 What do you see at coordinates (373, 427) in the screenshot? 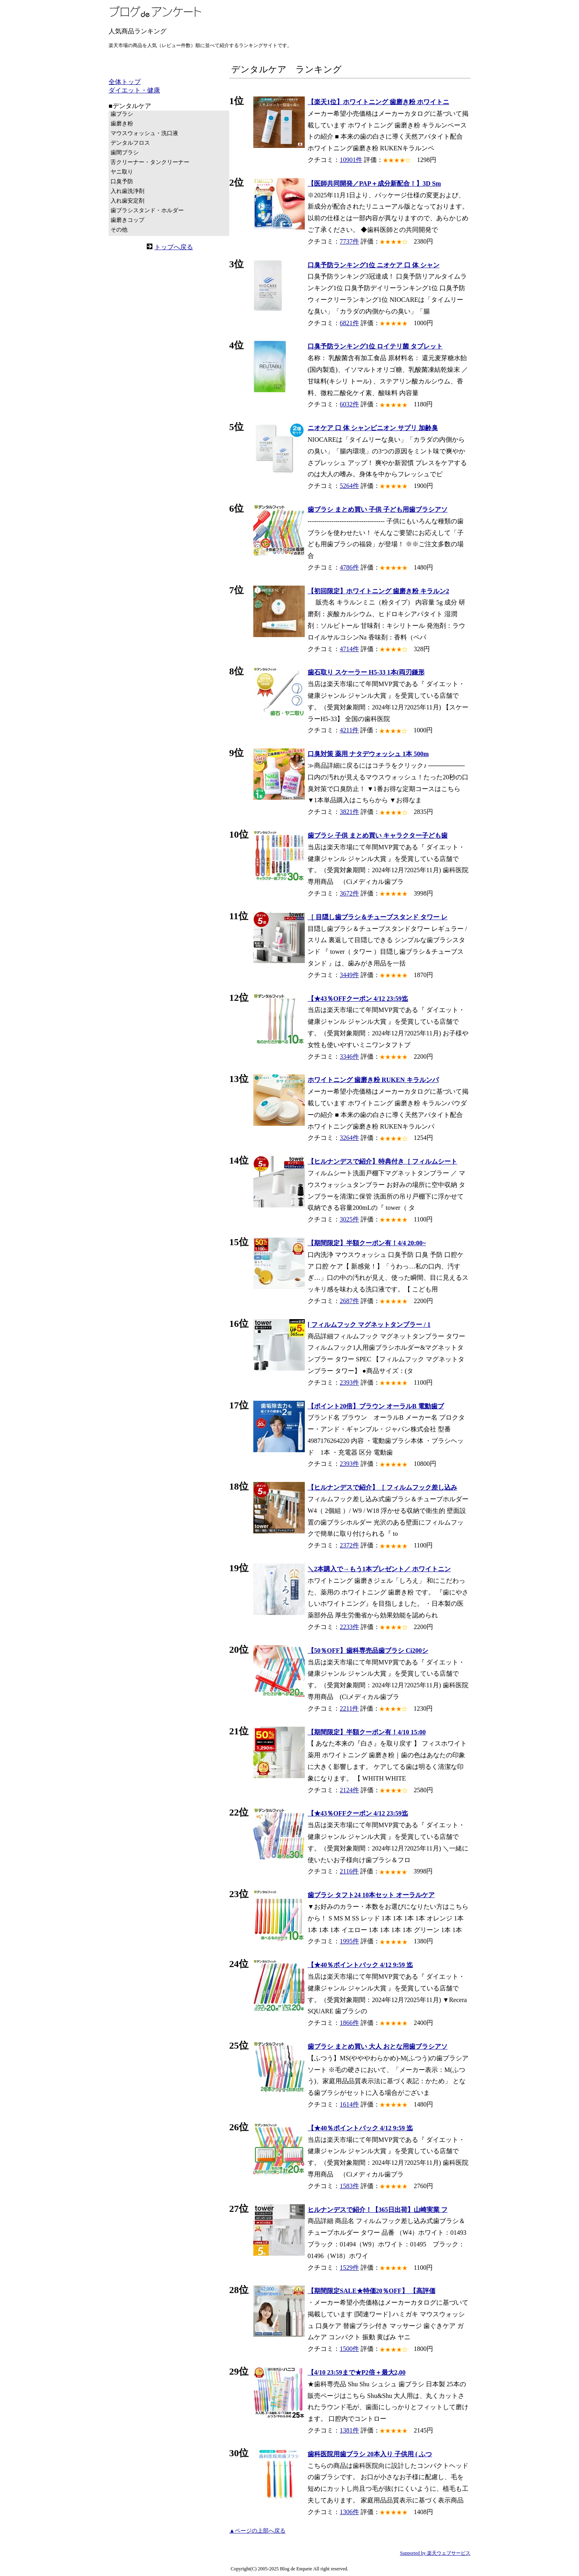
I see `ニオケア 口 体 シャンピニオン サプリ 加齢臭` at bounding box center [373, 427].